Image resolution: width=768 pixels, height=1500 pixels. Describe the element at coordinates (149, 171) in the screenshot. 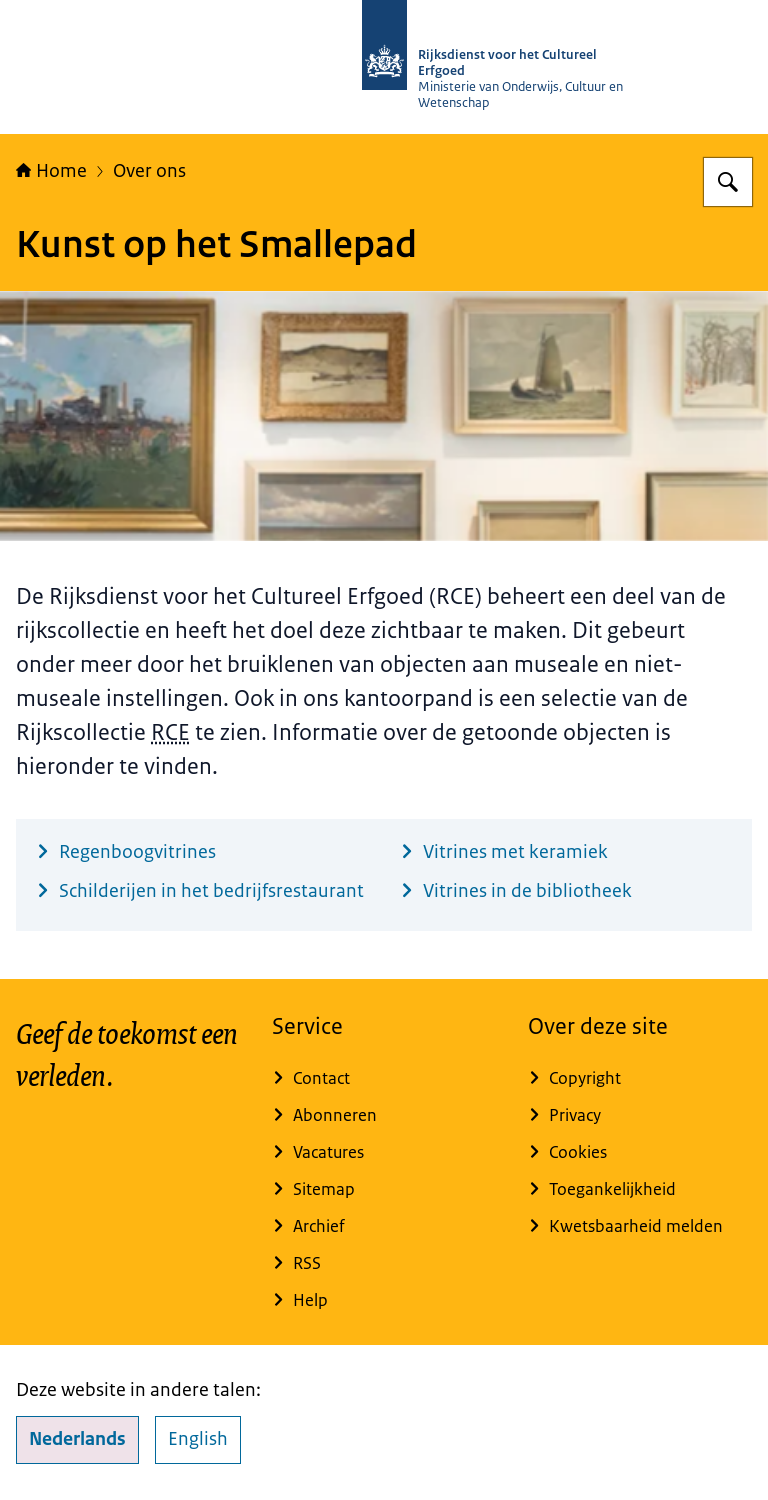

I see `Over ons` at that location.